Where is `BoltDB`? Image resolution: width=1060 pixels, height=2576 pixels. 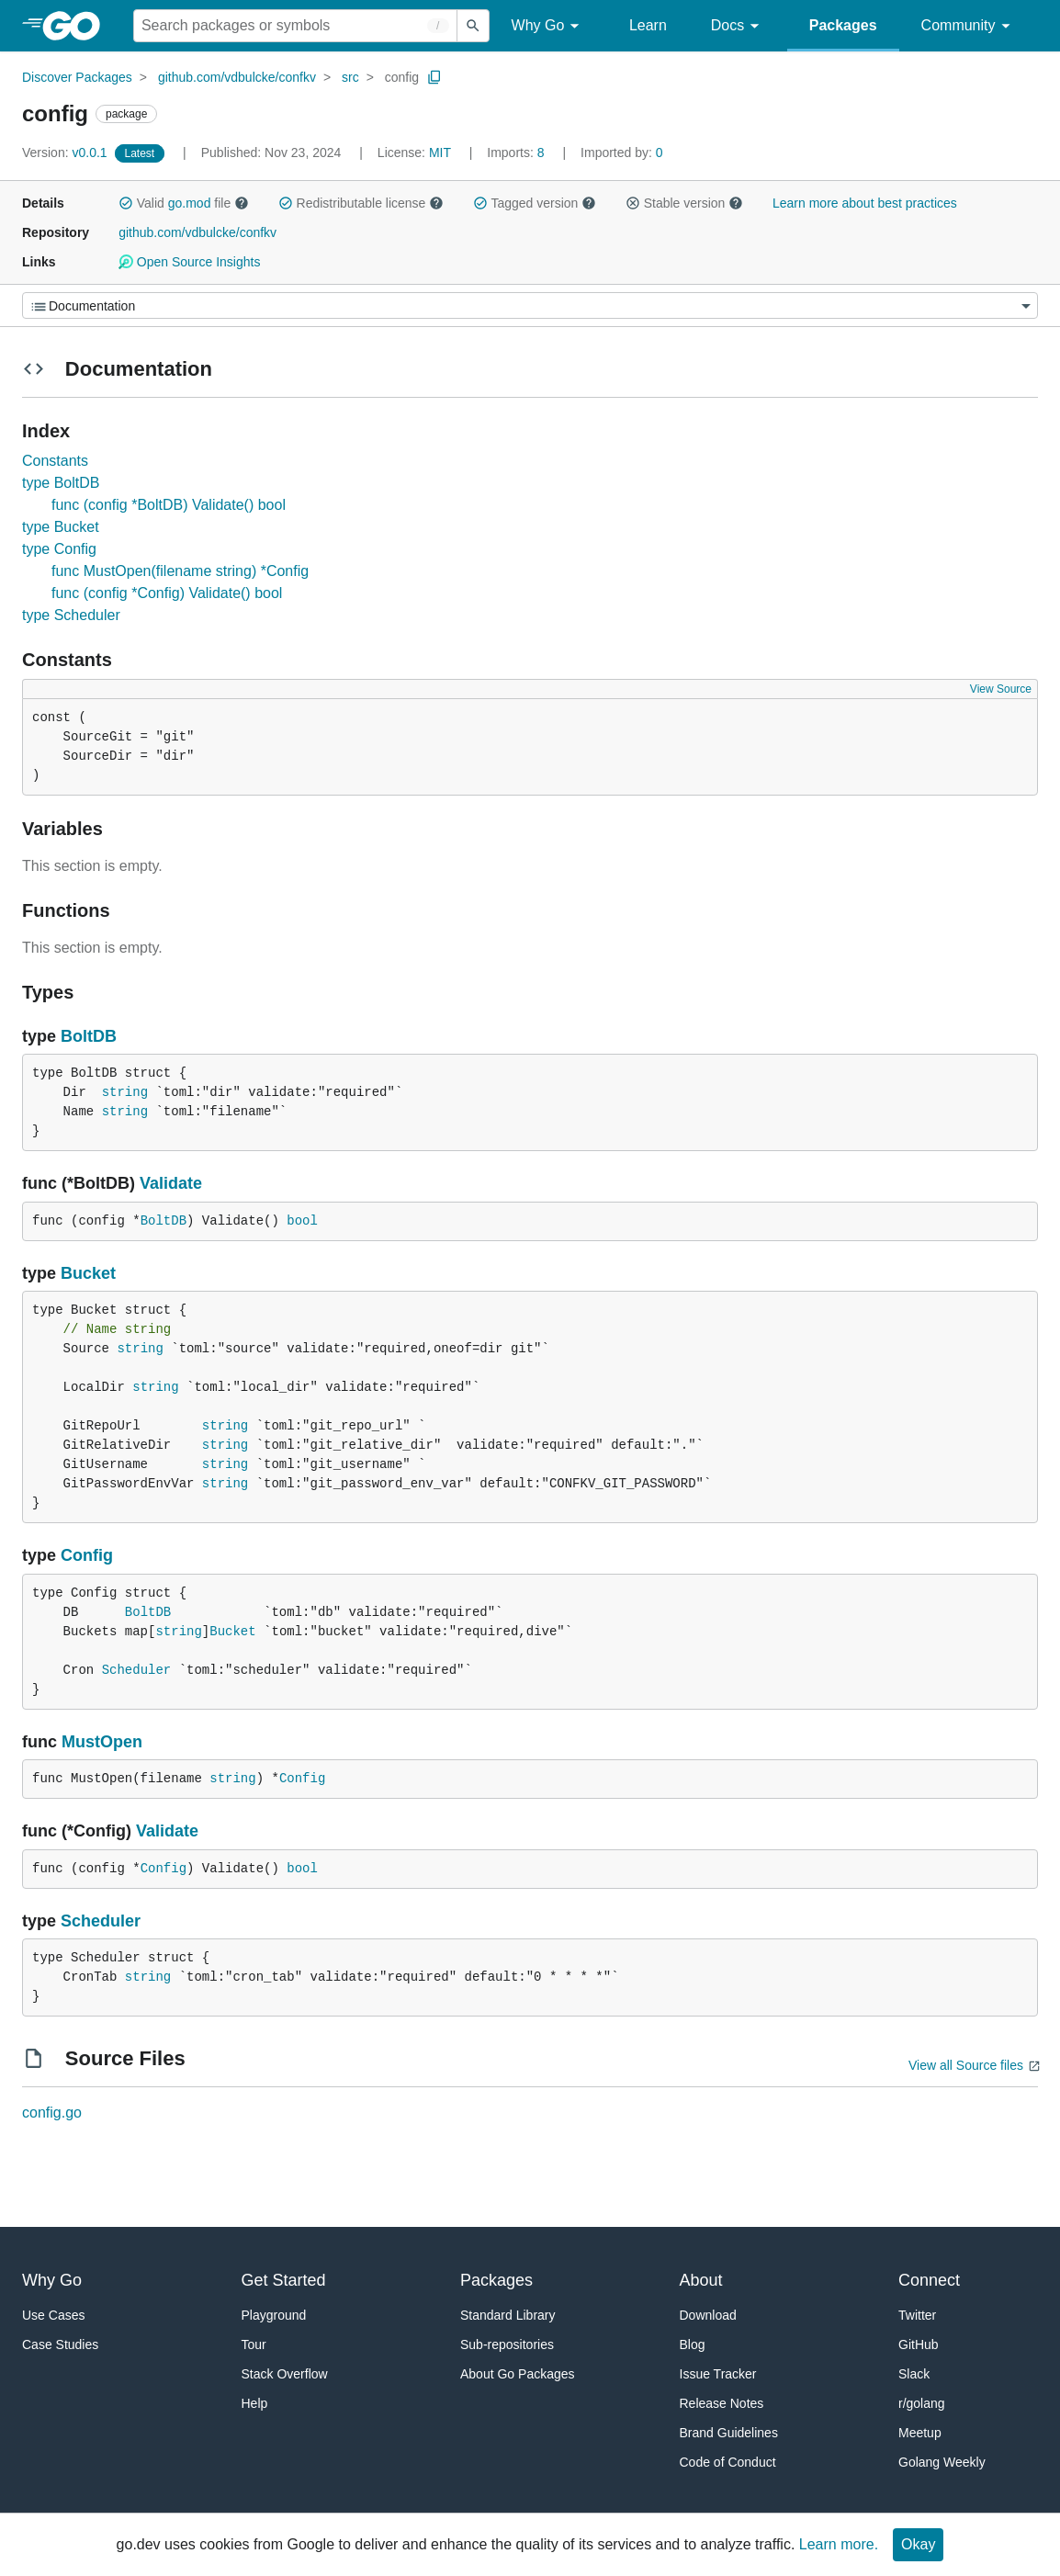
BoltDB is located at coordinates (89, 1036).